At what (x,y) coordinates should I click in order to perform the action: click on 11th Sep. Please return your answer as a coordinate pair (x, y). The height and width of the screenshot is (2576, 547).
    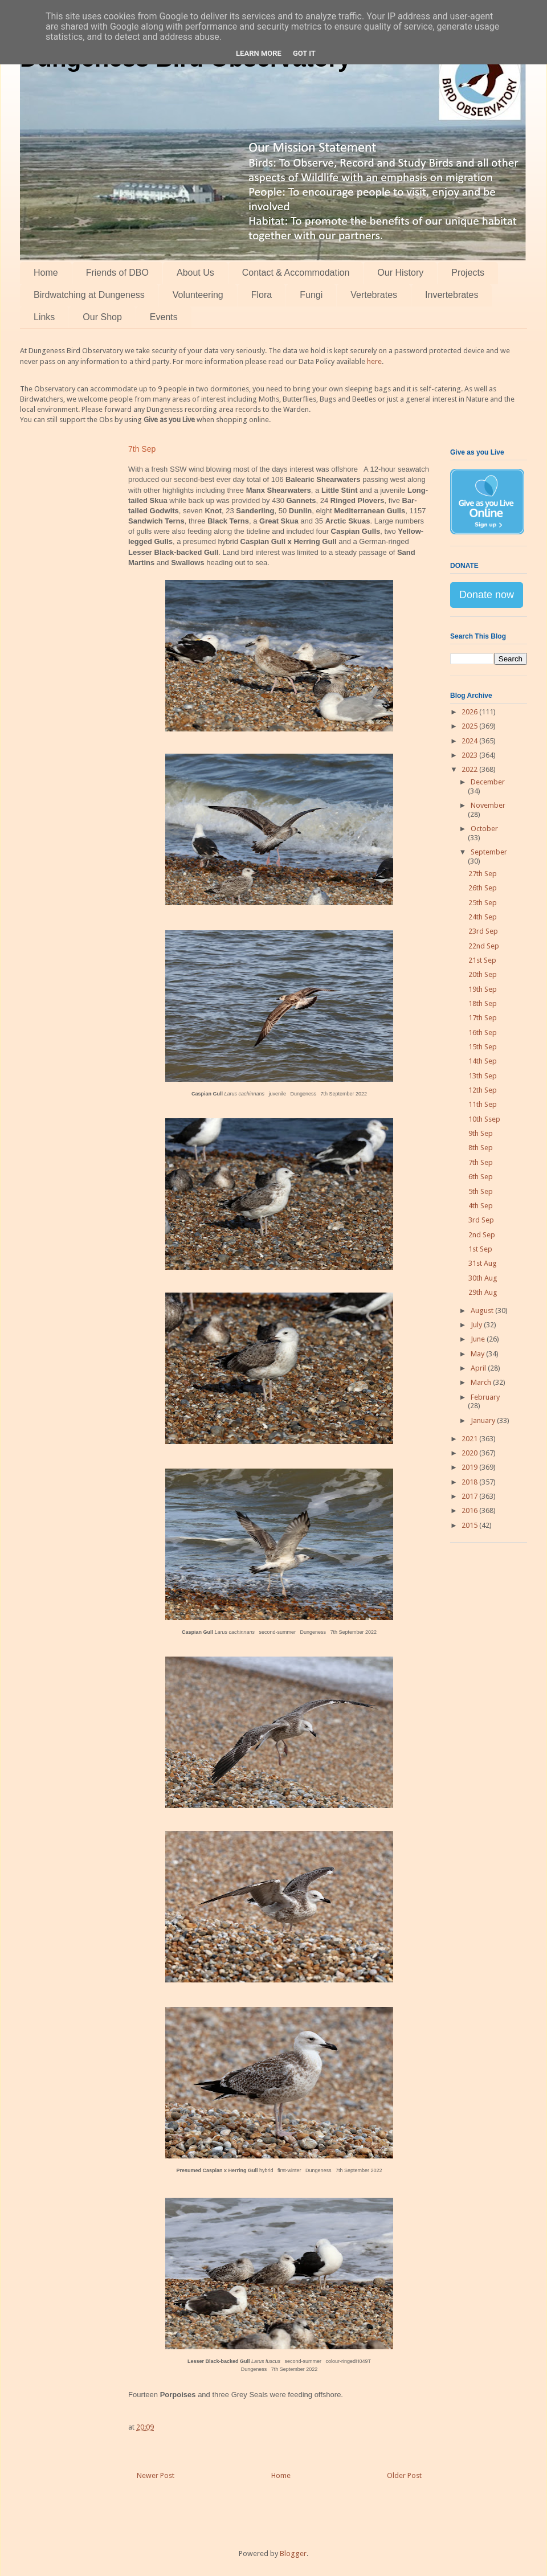
    Looking at the image, I should click on (482, 1104).